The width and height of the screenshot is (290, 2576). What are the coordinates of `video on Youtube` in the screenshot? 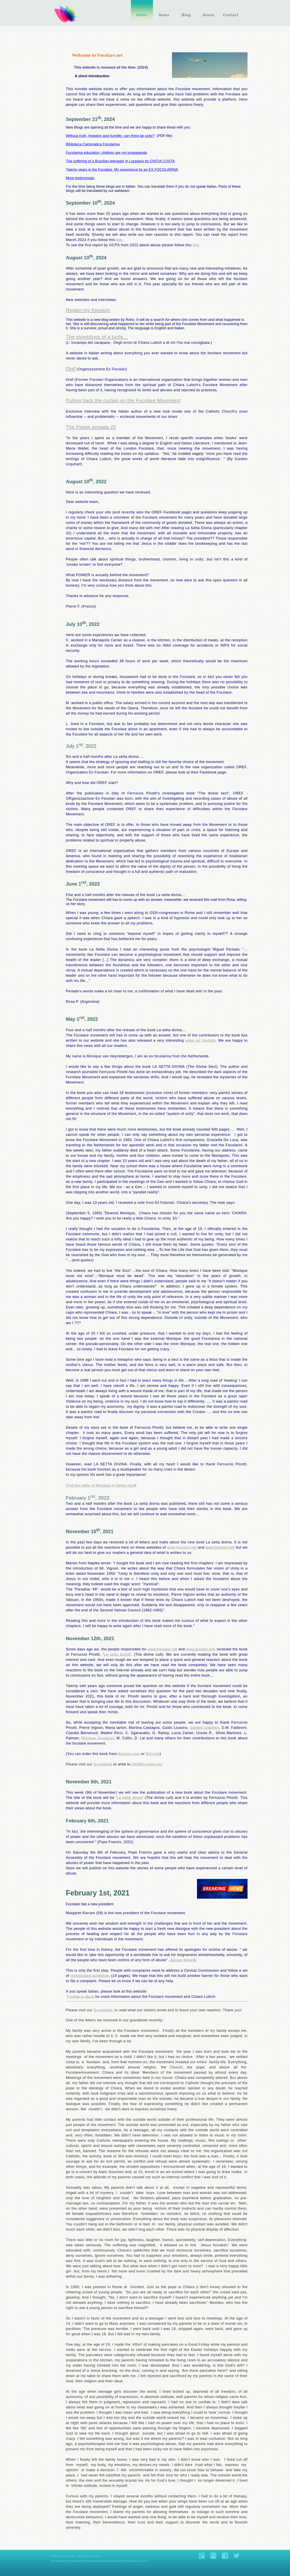 It's located at (200, 1040).